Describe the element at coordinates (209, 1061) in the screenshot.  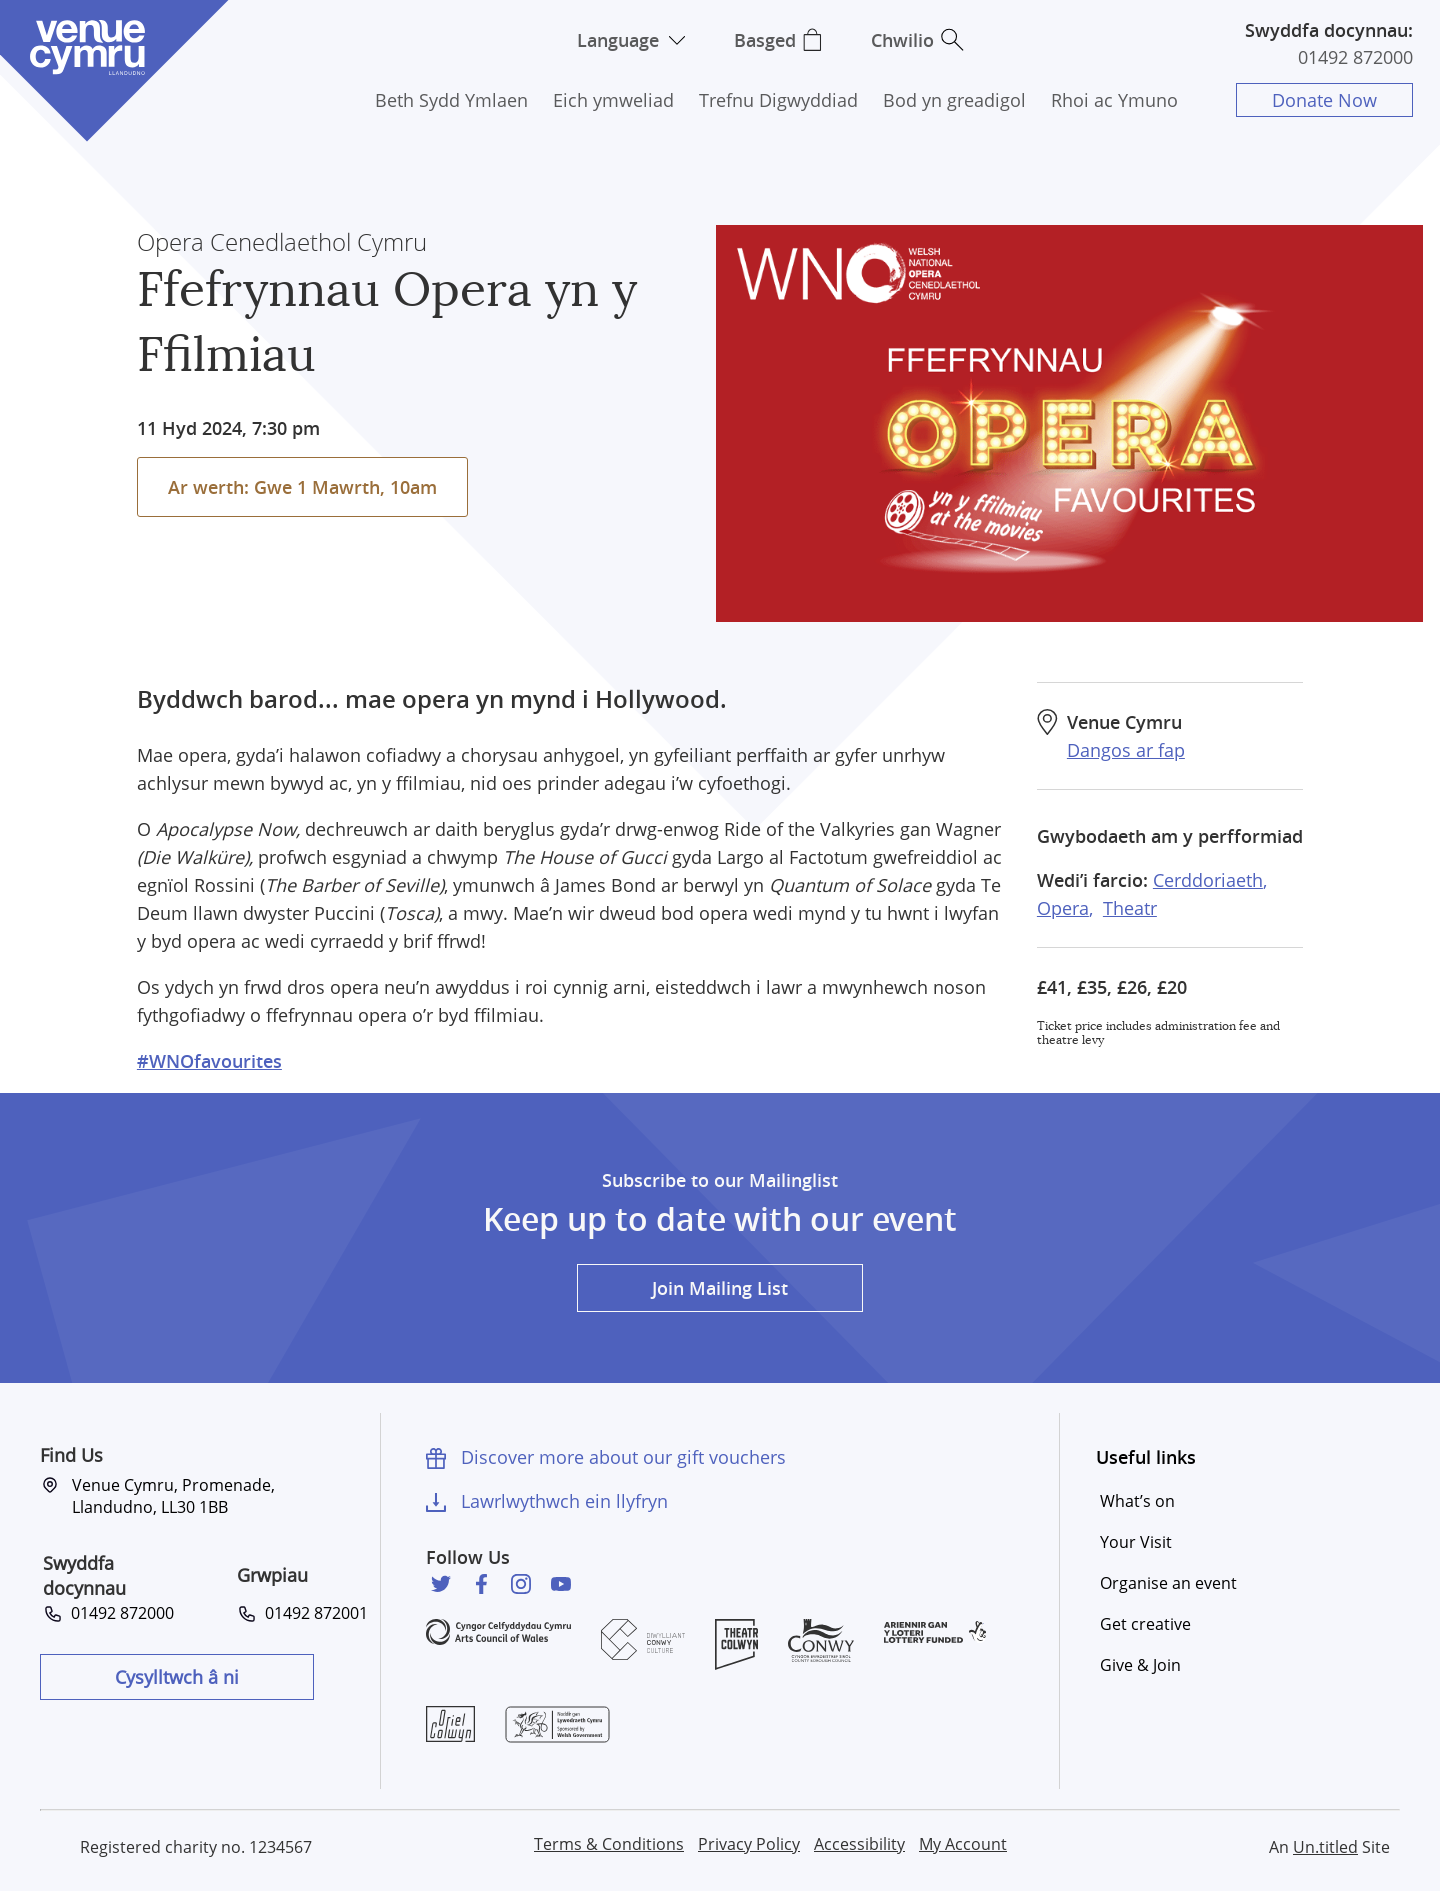
I see `#WNOfavourites` at that location.